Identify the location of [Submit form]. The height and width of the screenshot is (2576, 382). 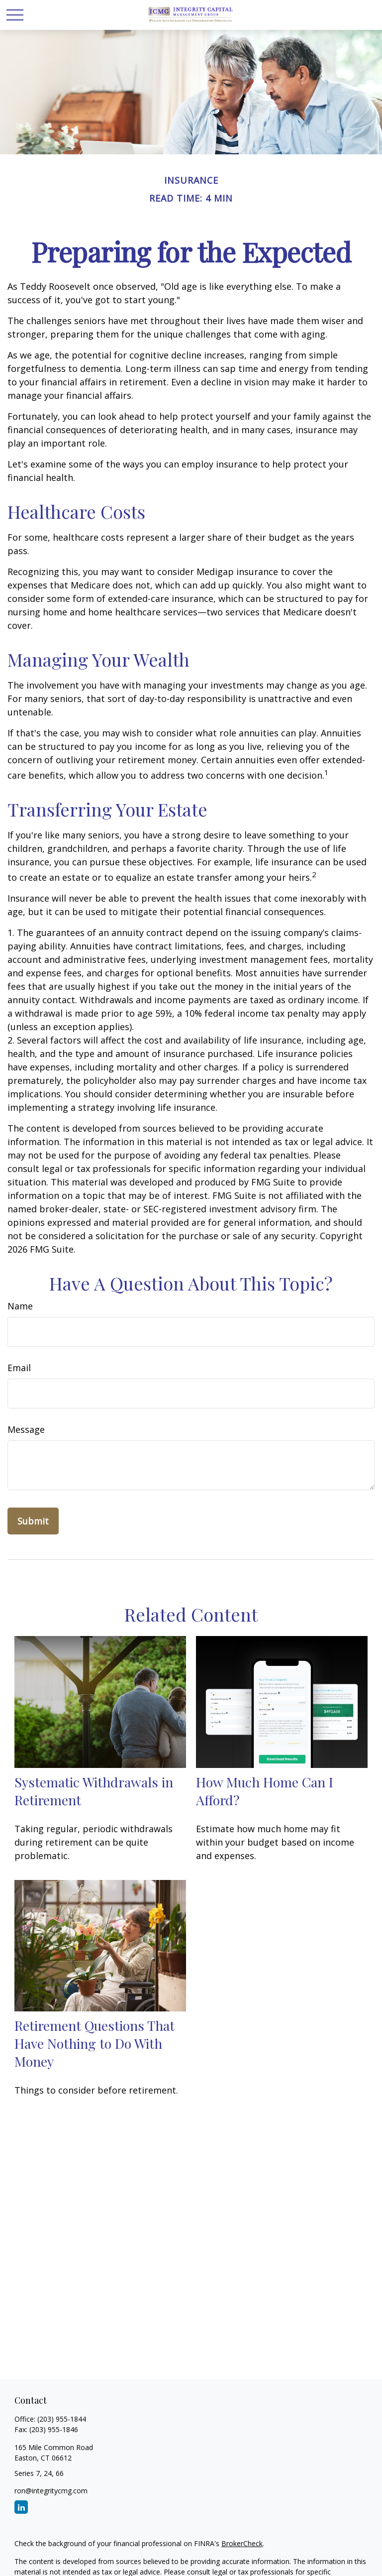
(33, 1521).